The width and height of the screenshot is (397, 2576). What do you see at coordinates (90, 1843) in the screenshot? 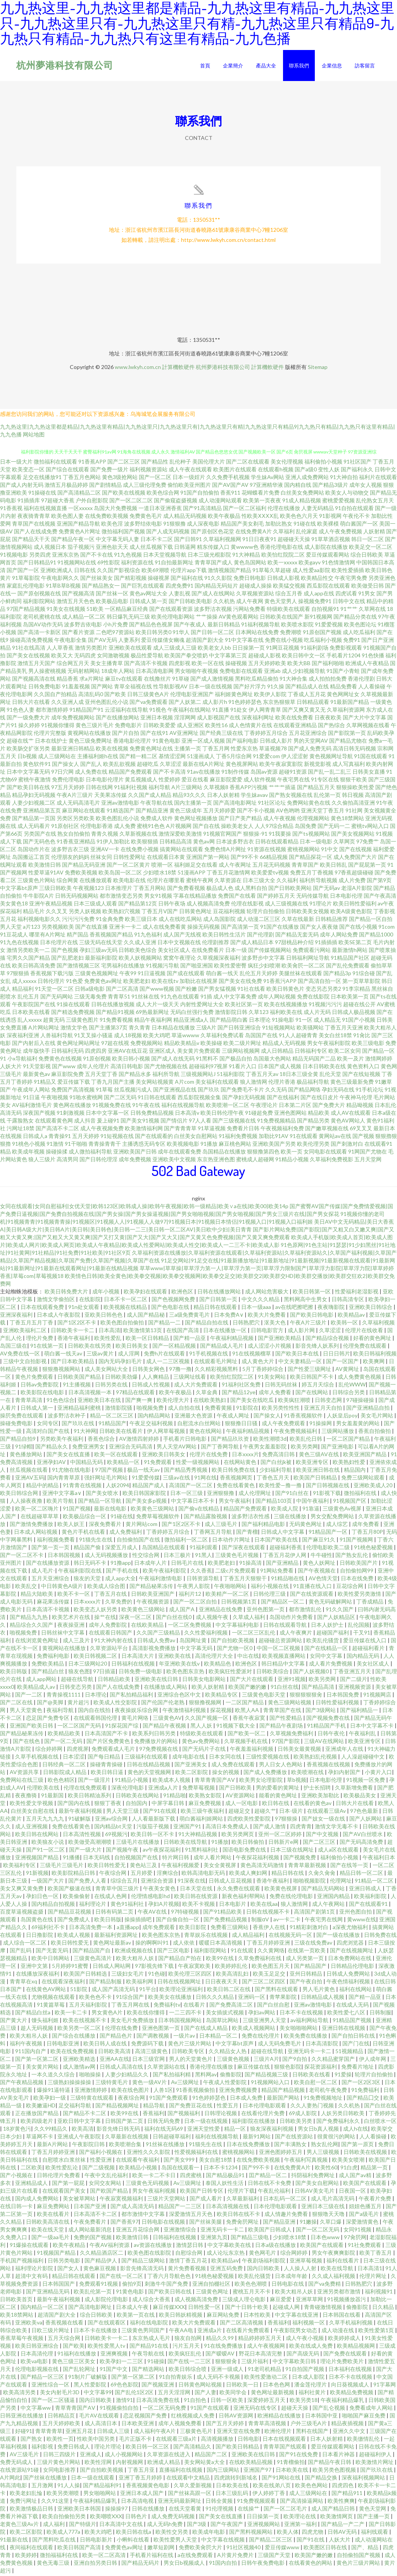
I see `欧美做受高潮潮喷` at bounding box center [90, 1843].